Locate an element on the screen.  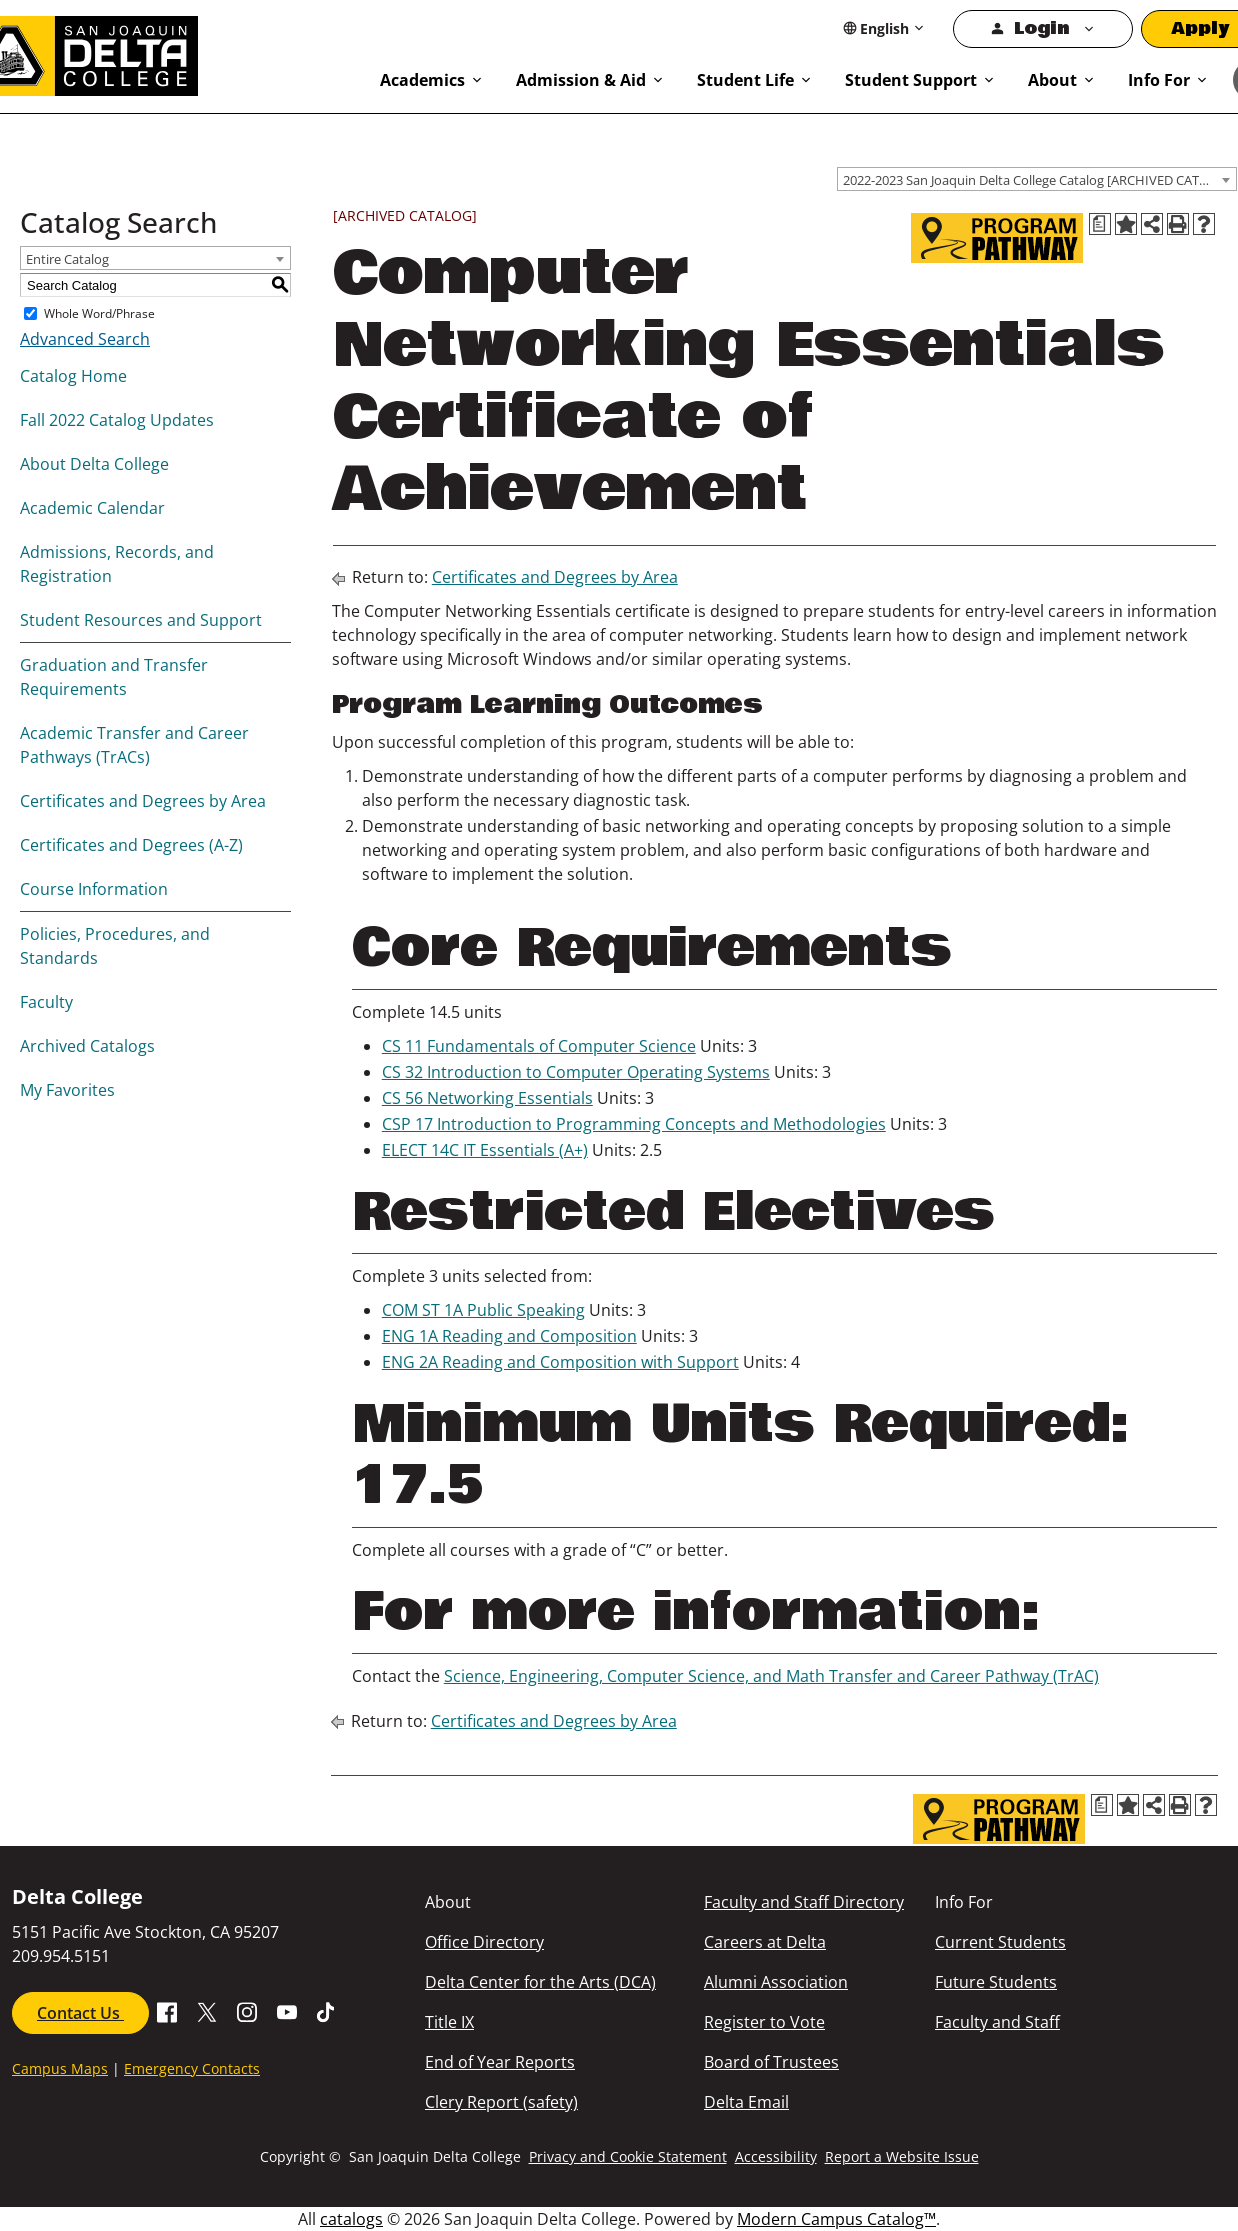
Office Directory is located at coordinates (484, 1942).